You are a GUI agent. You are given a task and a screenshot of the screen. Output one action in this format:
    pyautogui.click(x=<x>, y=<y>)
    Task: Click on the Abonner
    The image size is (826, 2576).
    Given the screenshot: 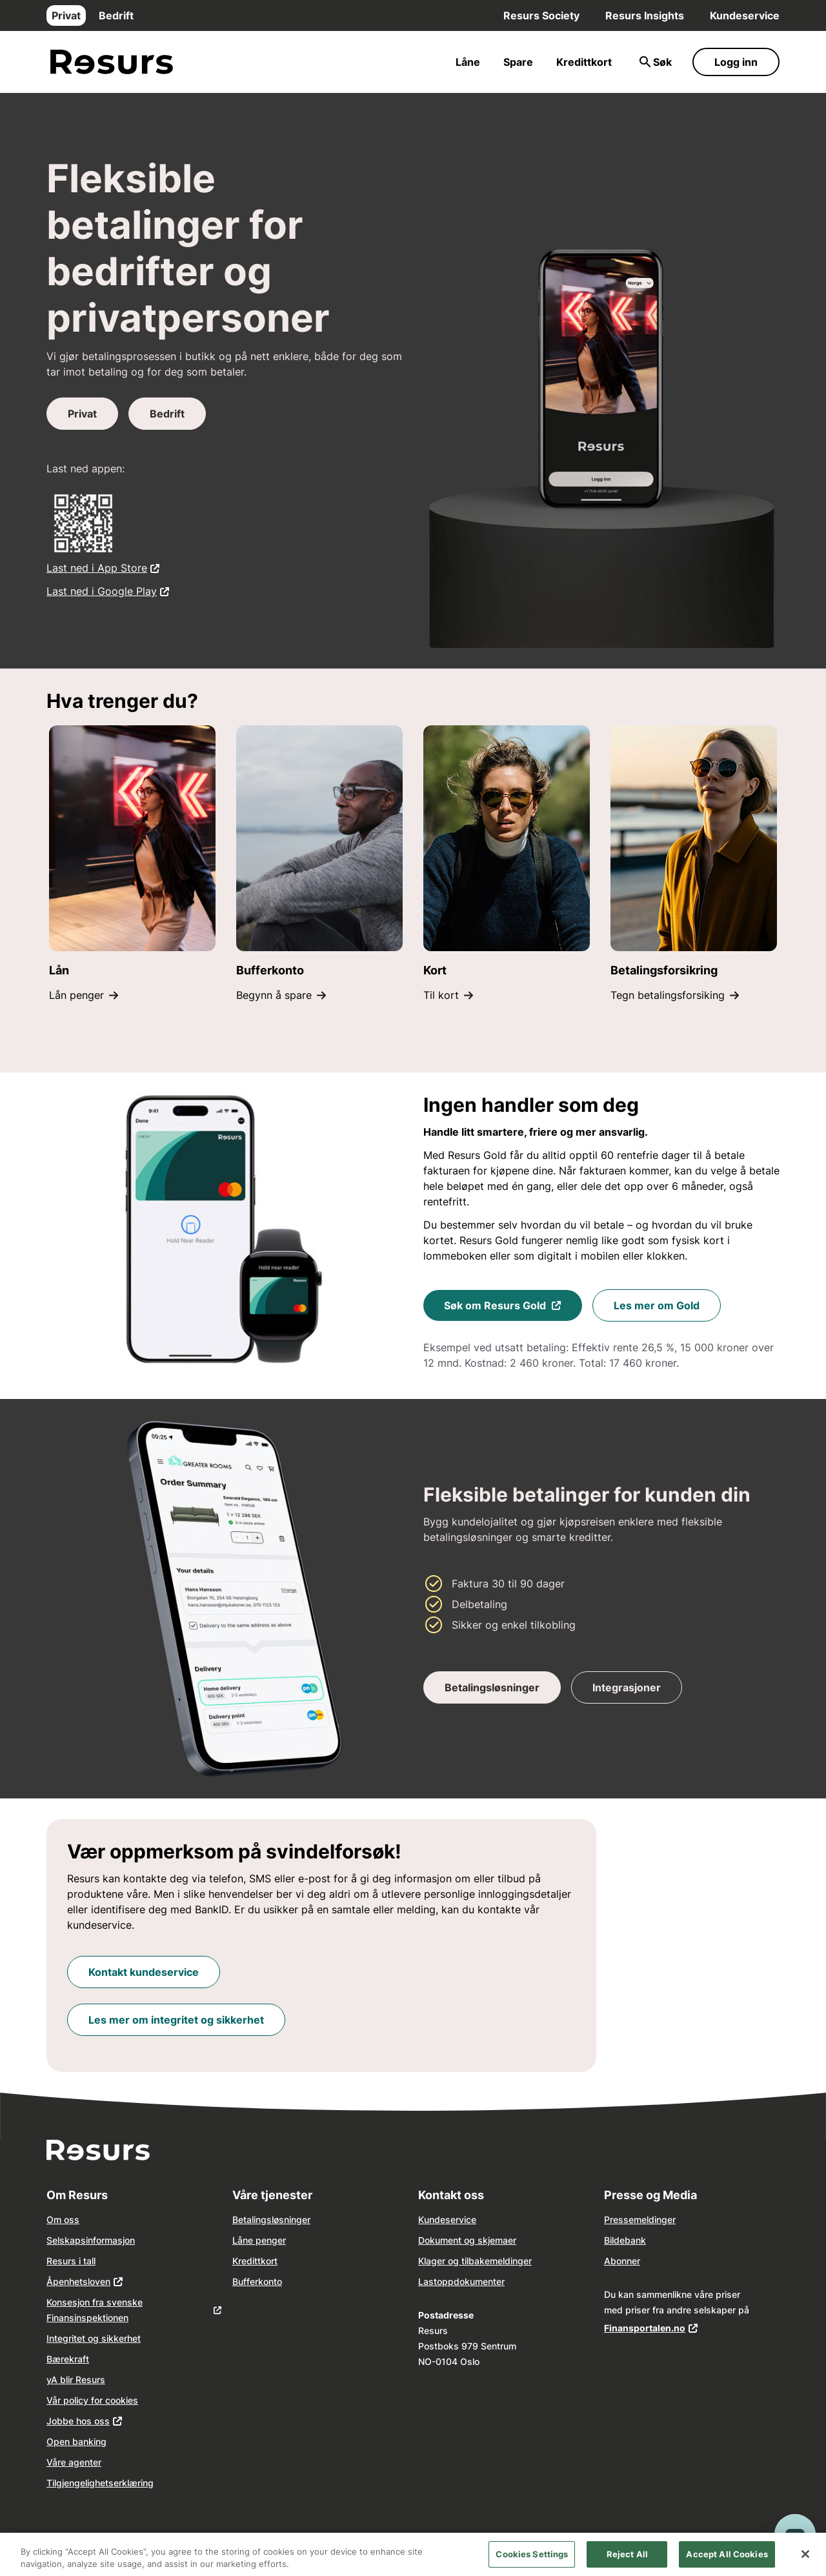 What is the action you would take?
    pyautogui.click(x=622, y=2260)
    